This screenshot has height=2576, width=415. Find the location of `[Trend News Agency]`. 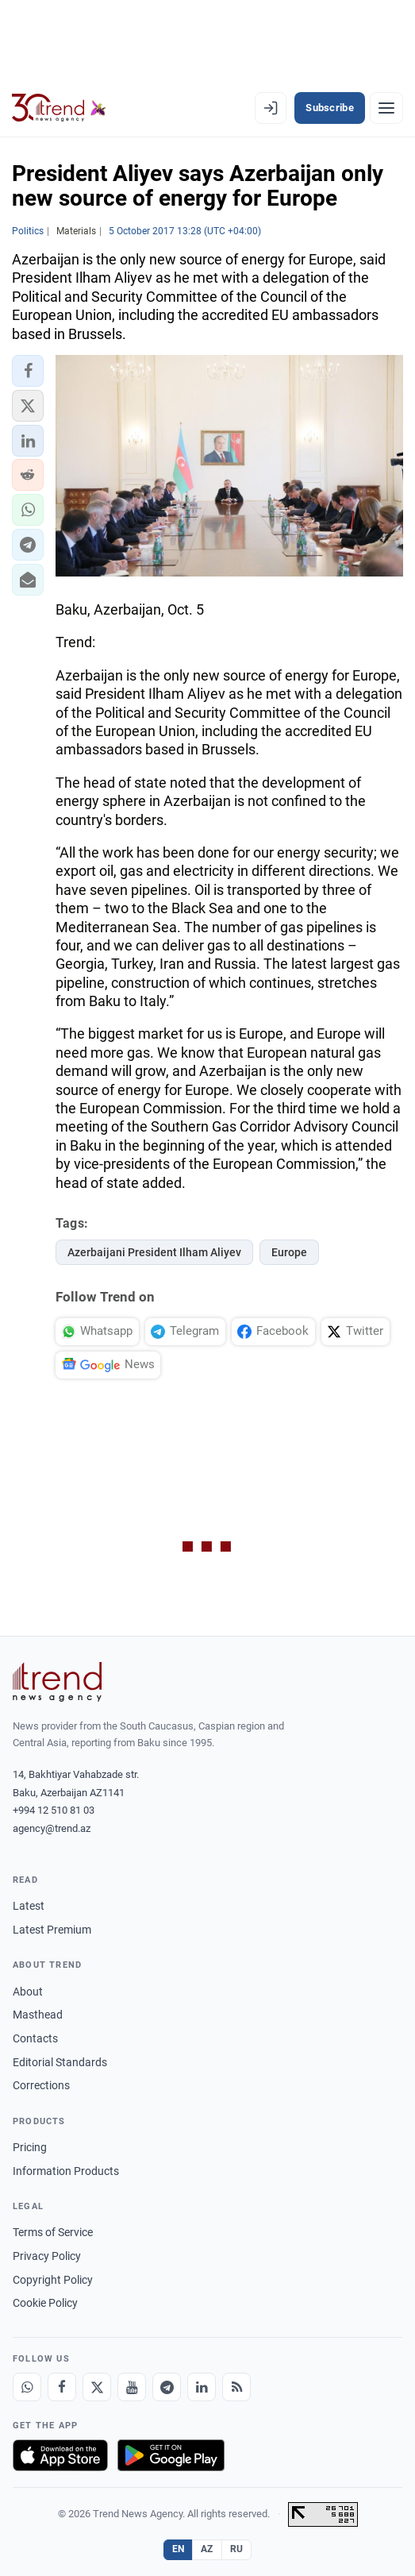

[Trend News Agency] is located at coordinates (57, 1682).